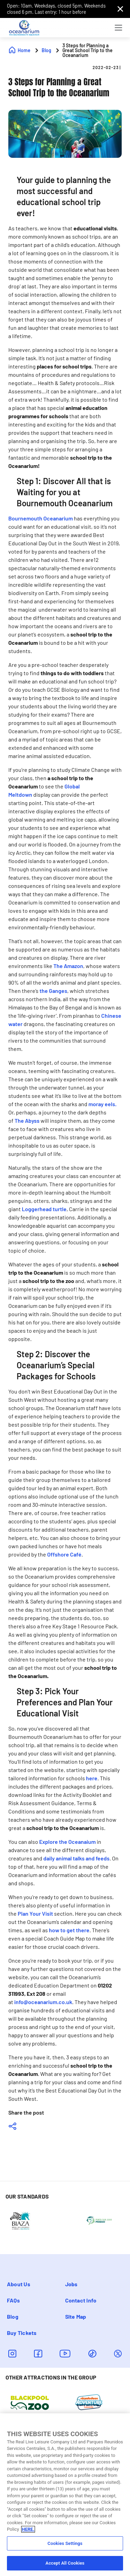  Describe the element at coordinates (69, 1930) in the screenshot. I see `how to get there` at that location.